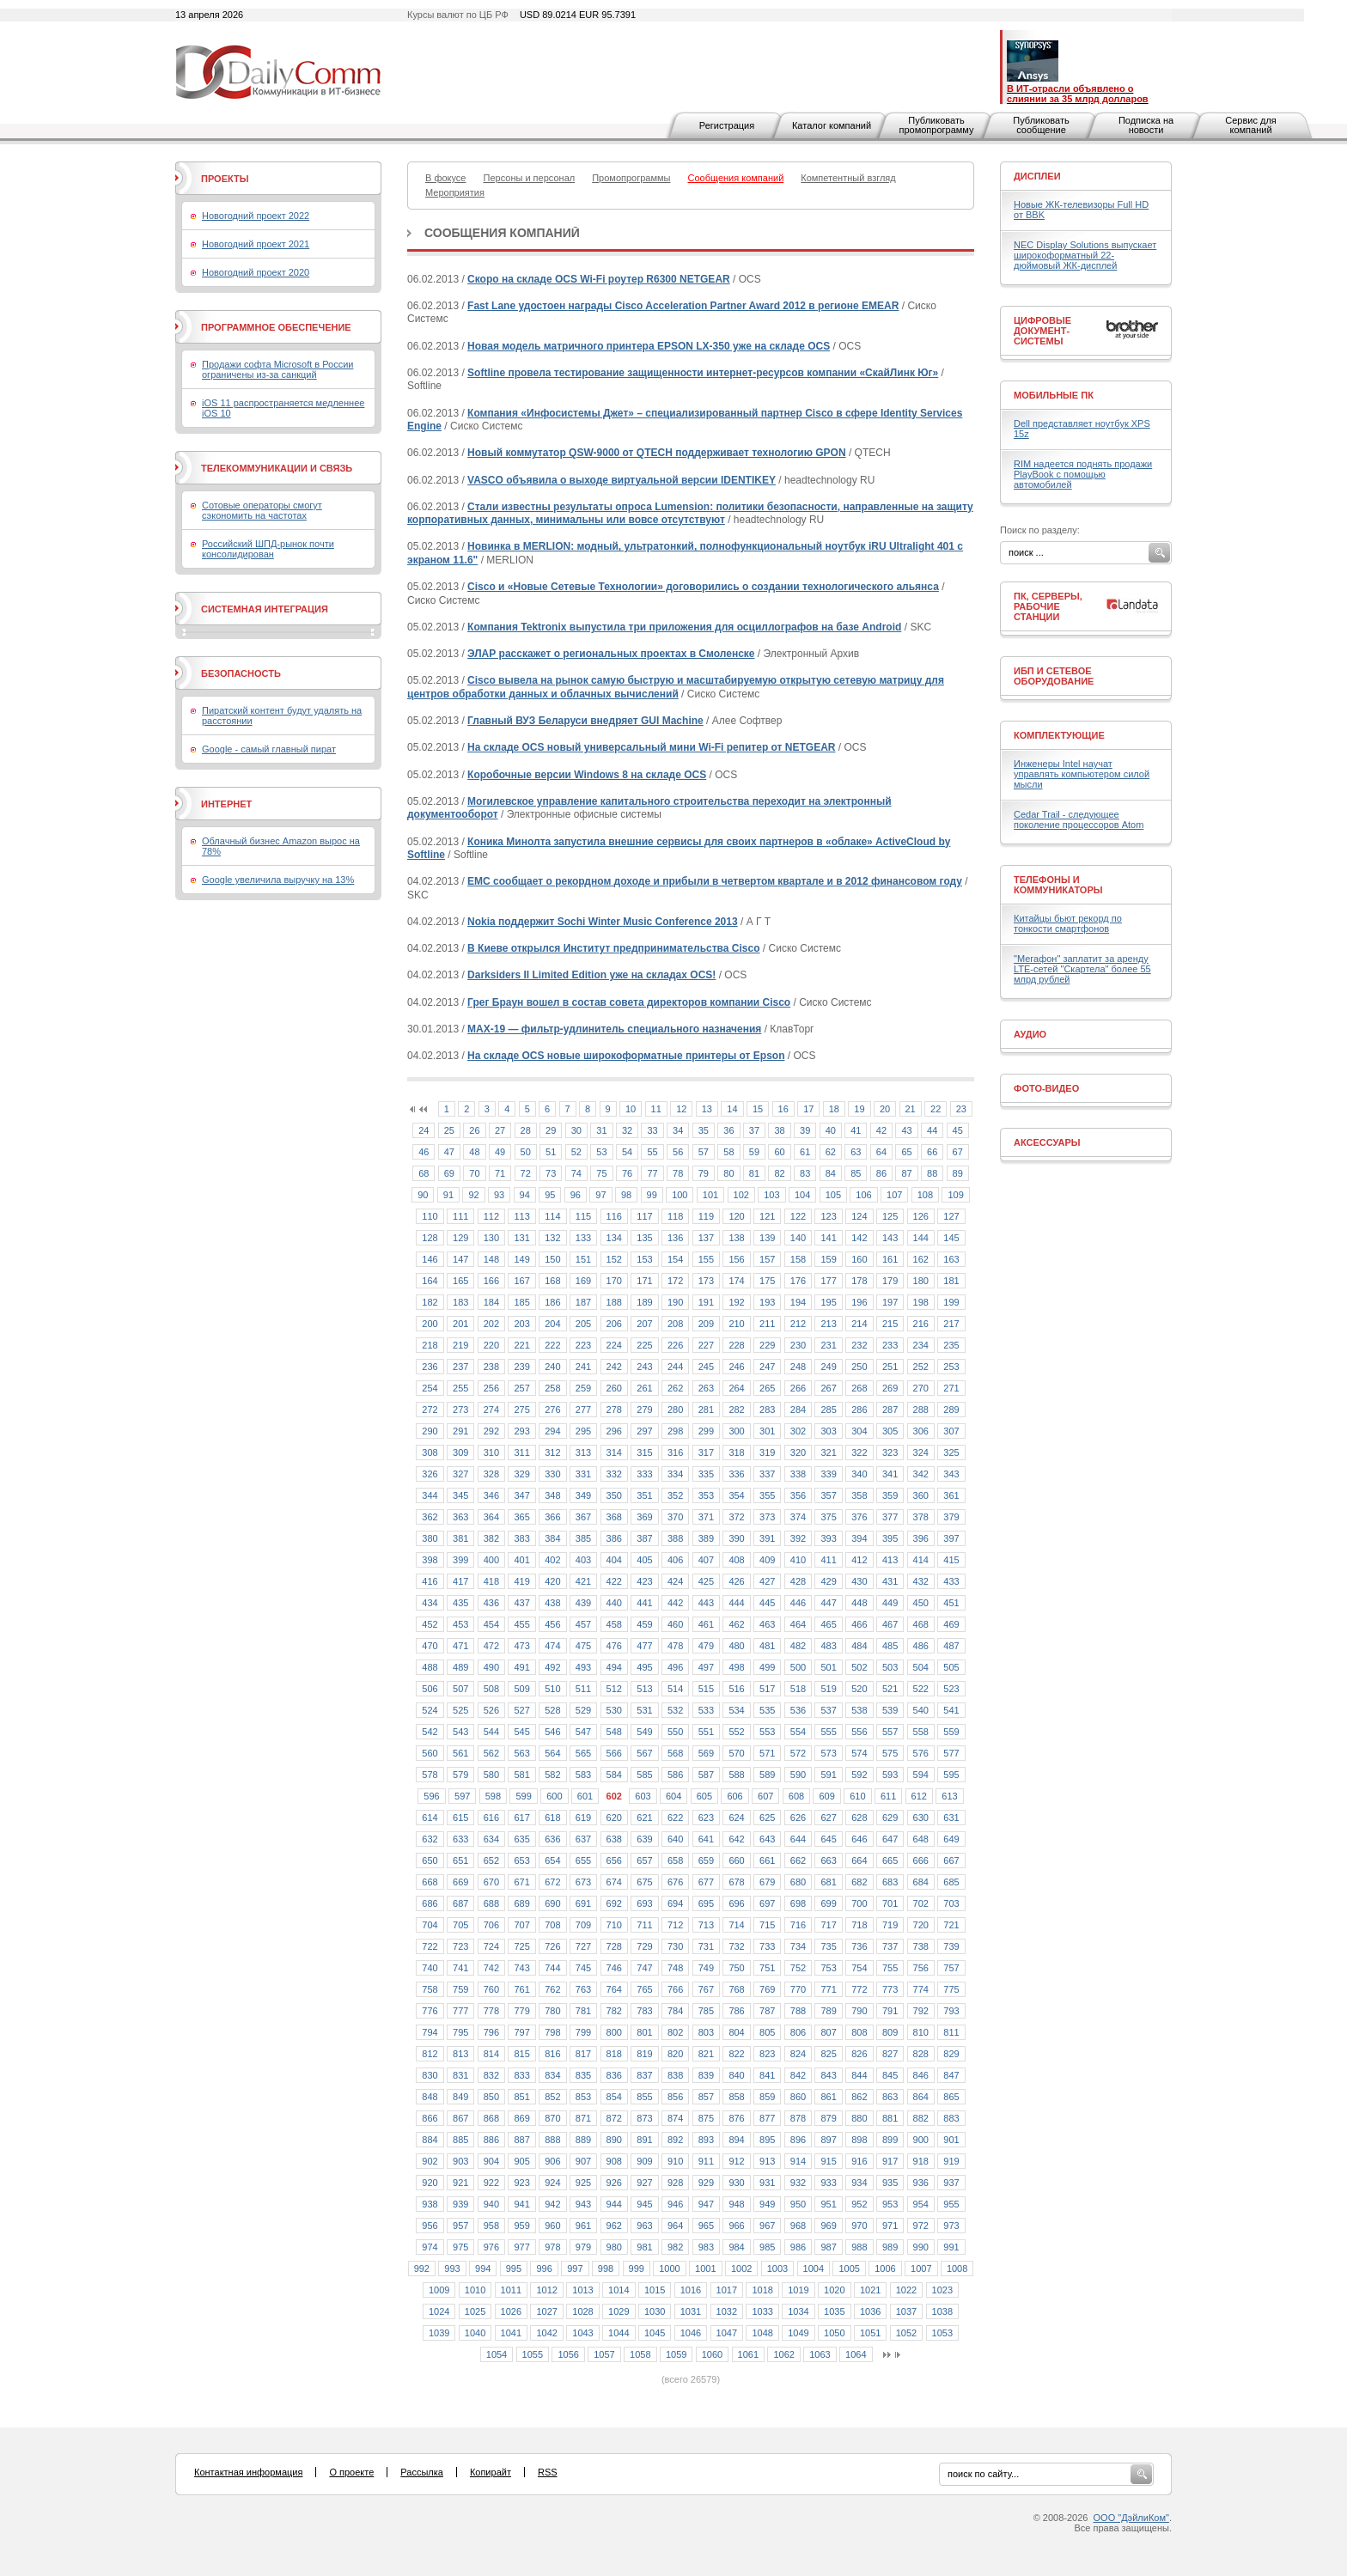 The image size is (1347, 2576). What do you see at coordinates (583, 1774) in the screenshot?
I see `583` at bounding box center [583, 1774].